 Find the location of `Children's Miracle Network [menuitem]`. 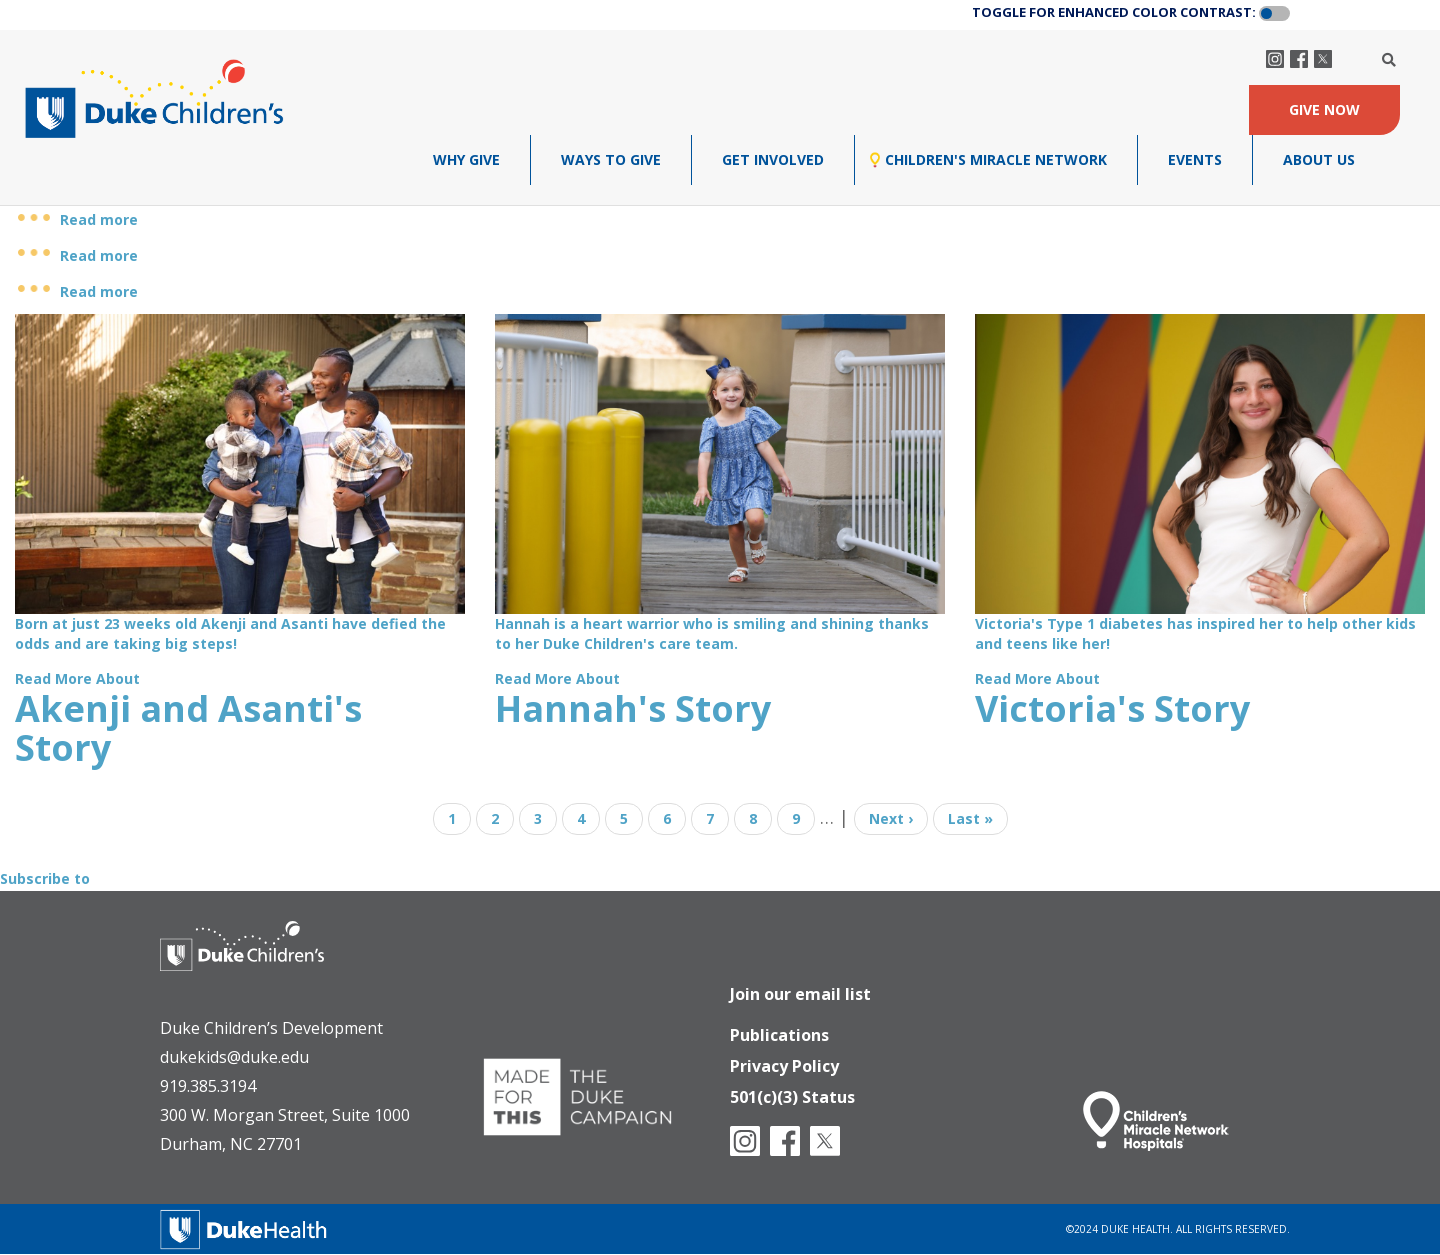

Children's Miracle Network [menuitem] is located at coordinates (996, 159).